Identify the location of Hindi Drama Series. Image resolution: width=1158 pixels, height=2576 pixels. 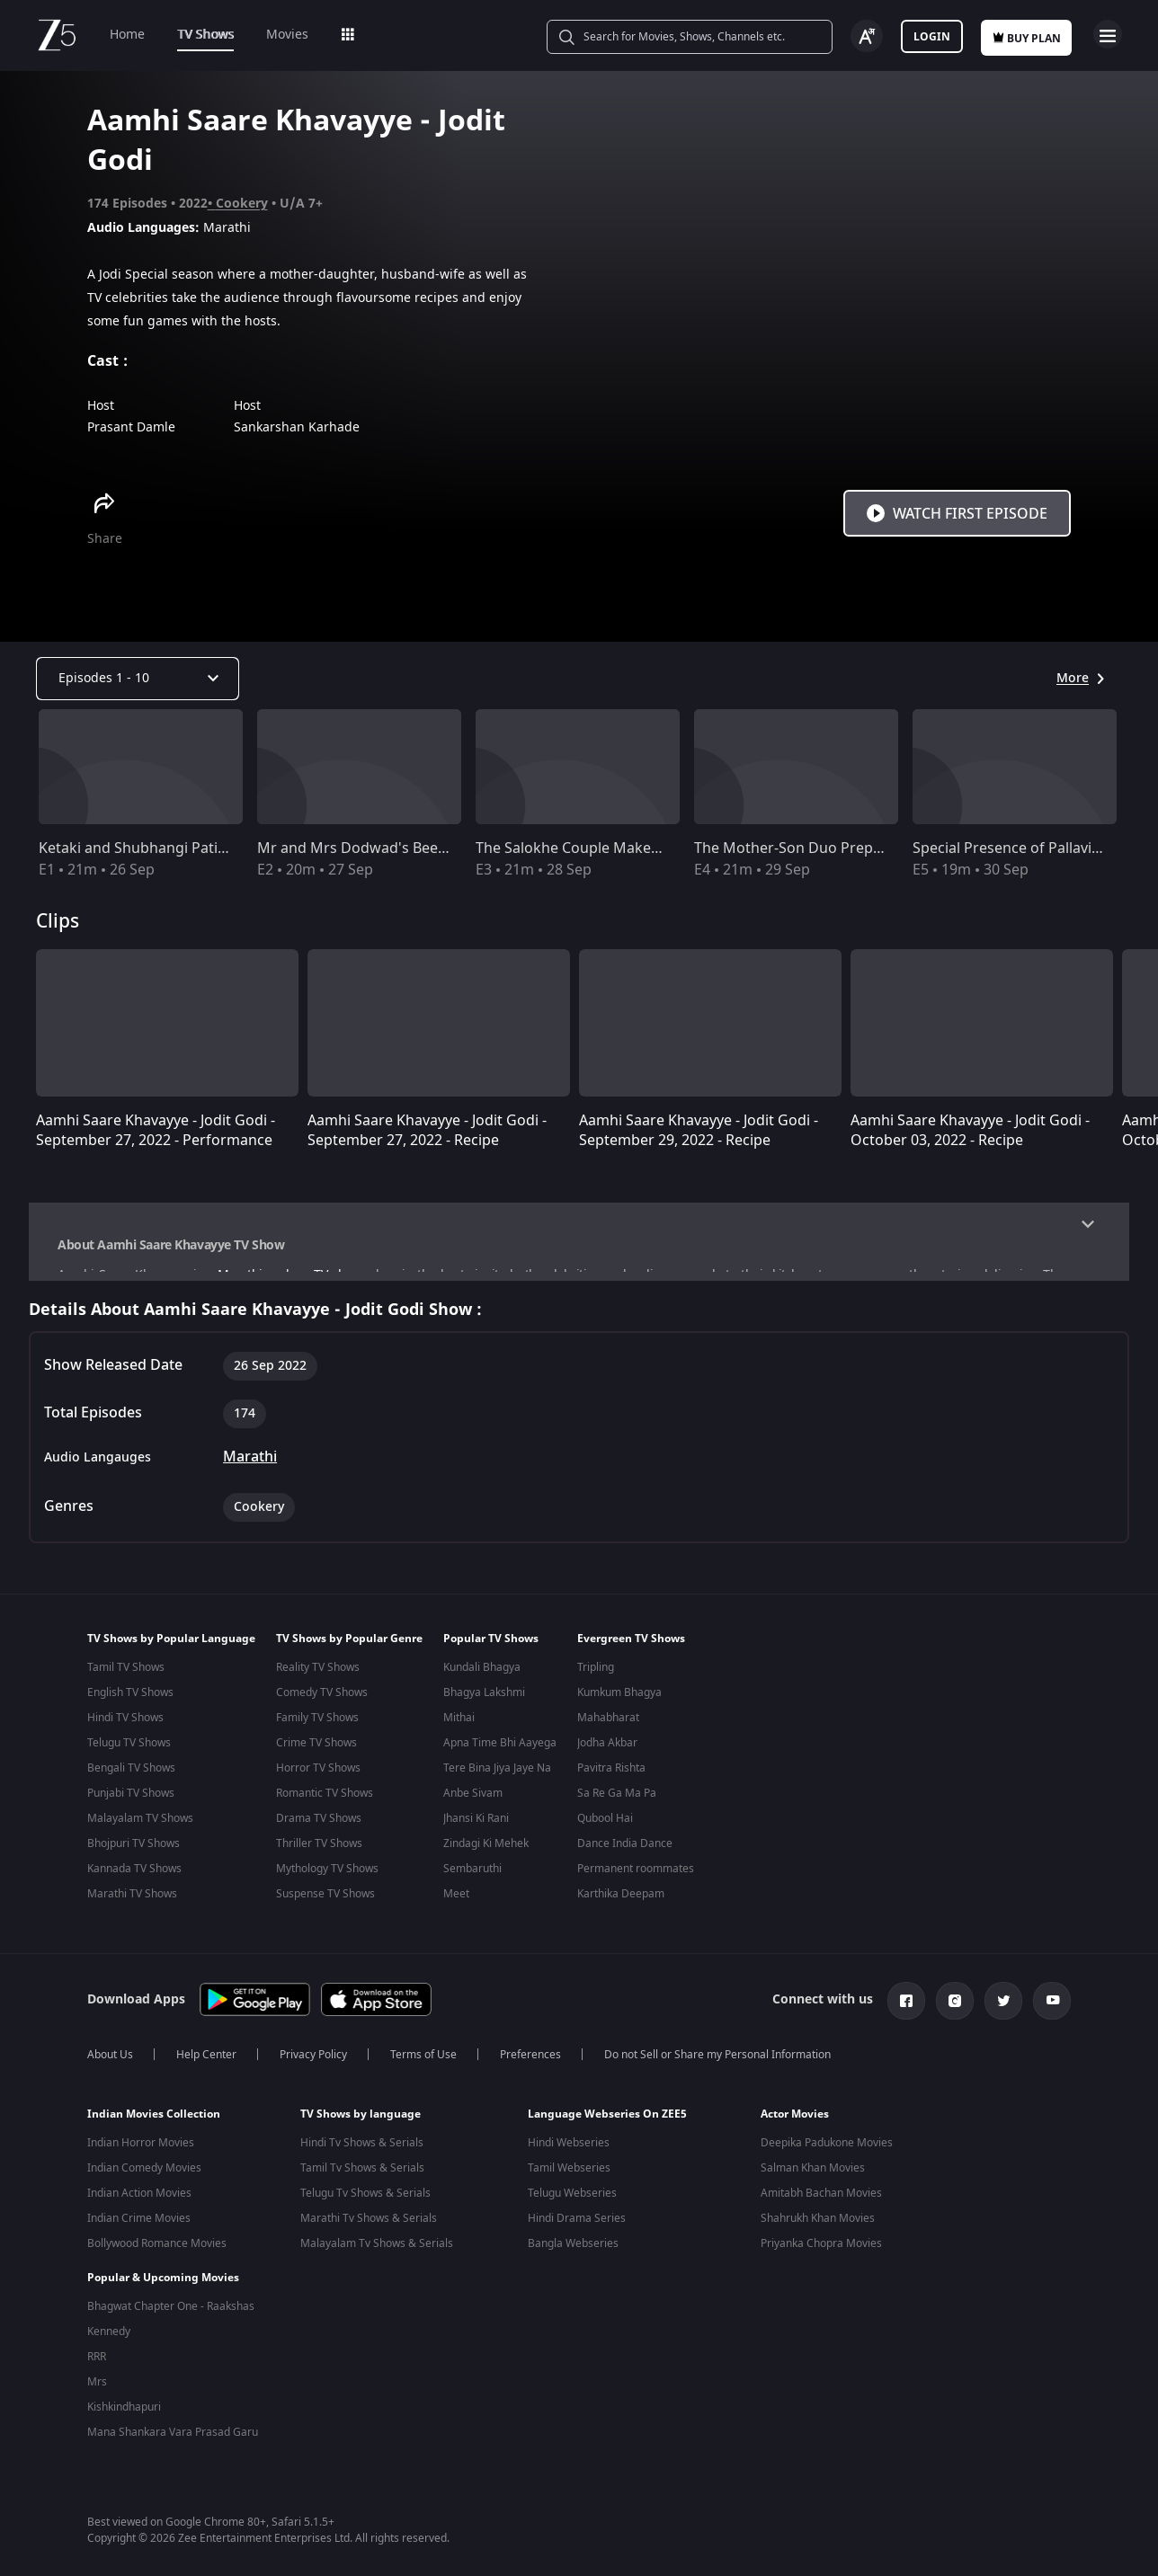
(577, 2226).